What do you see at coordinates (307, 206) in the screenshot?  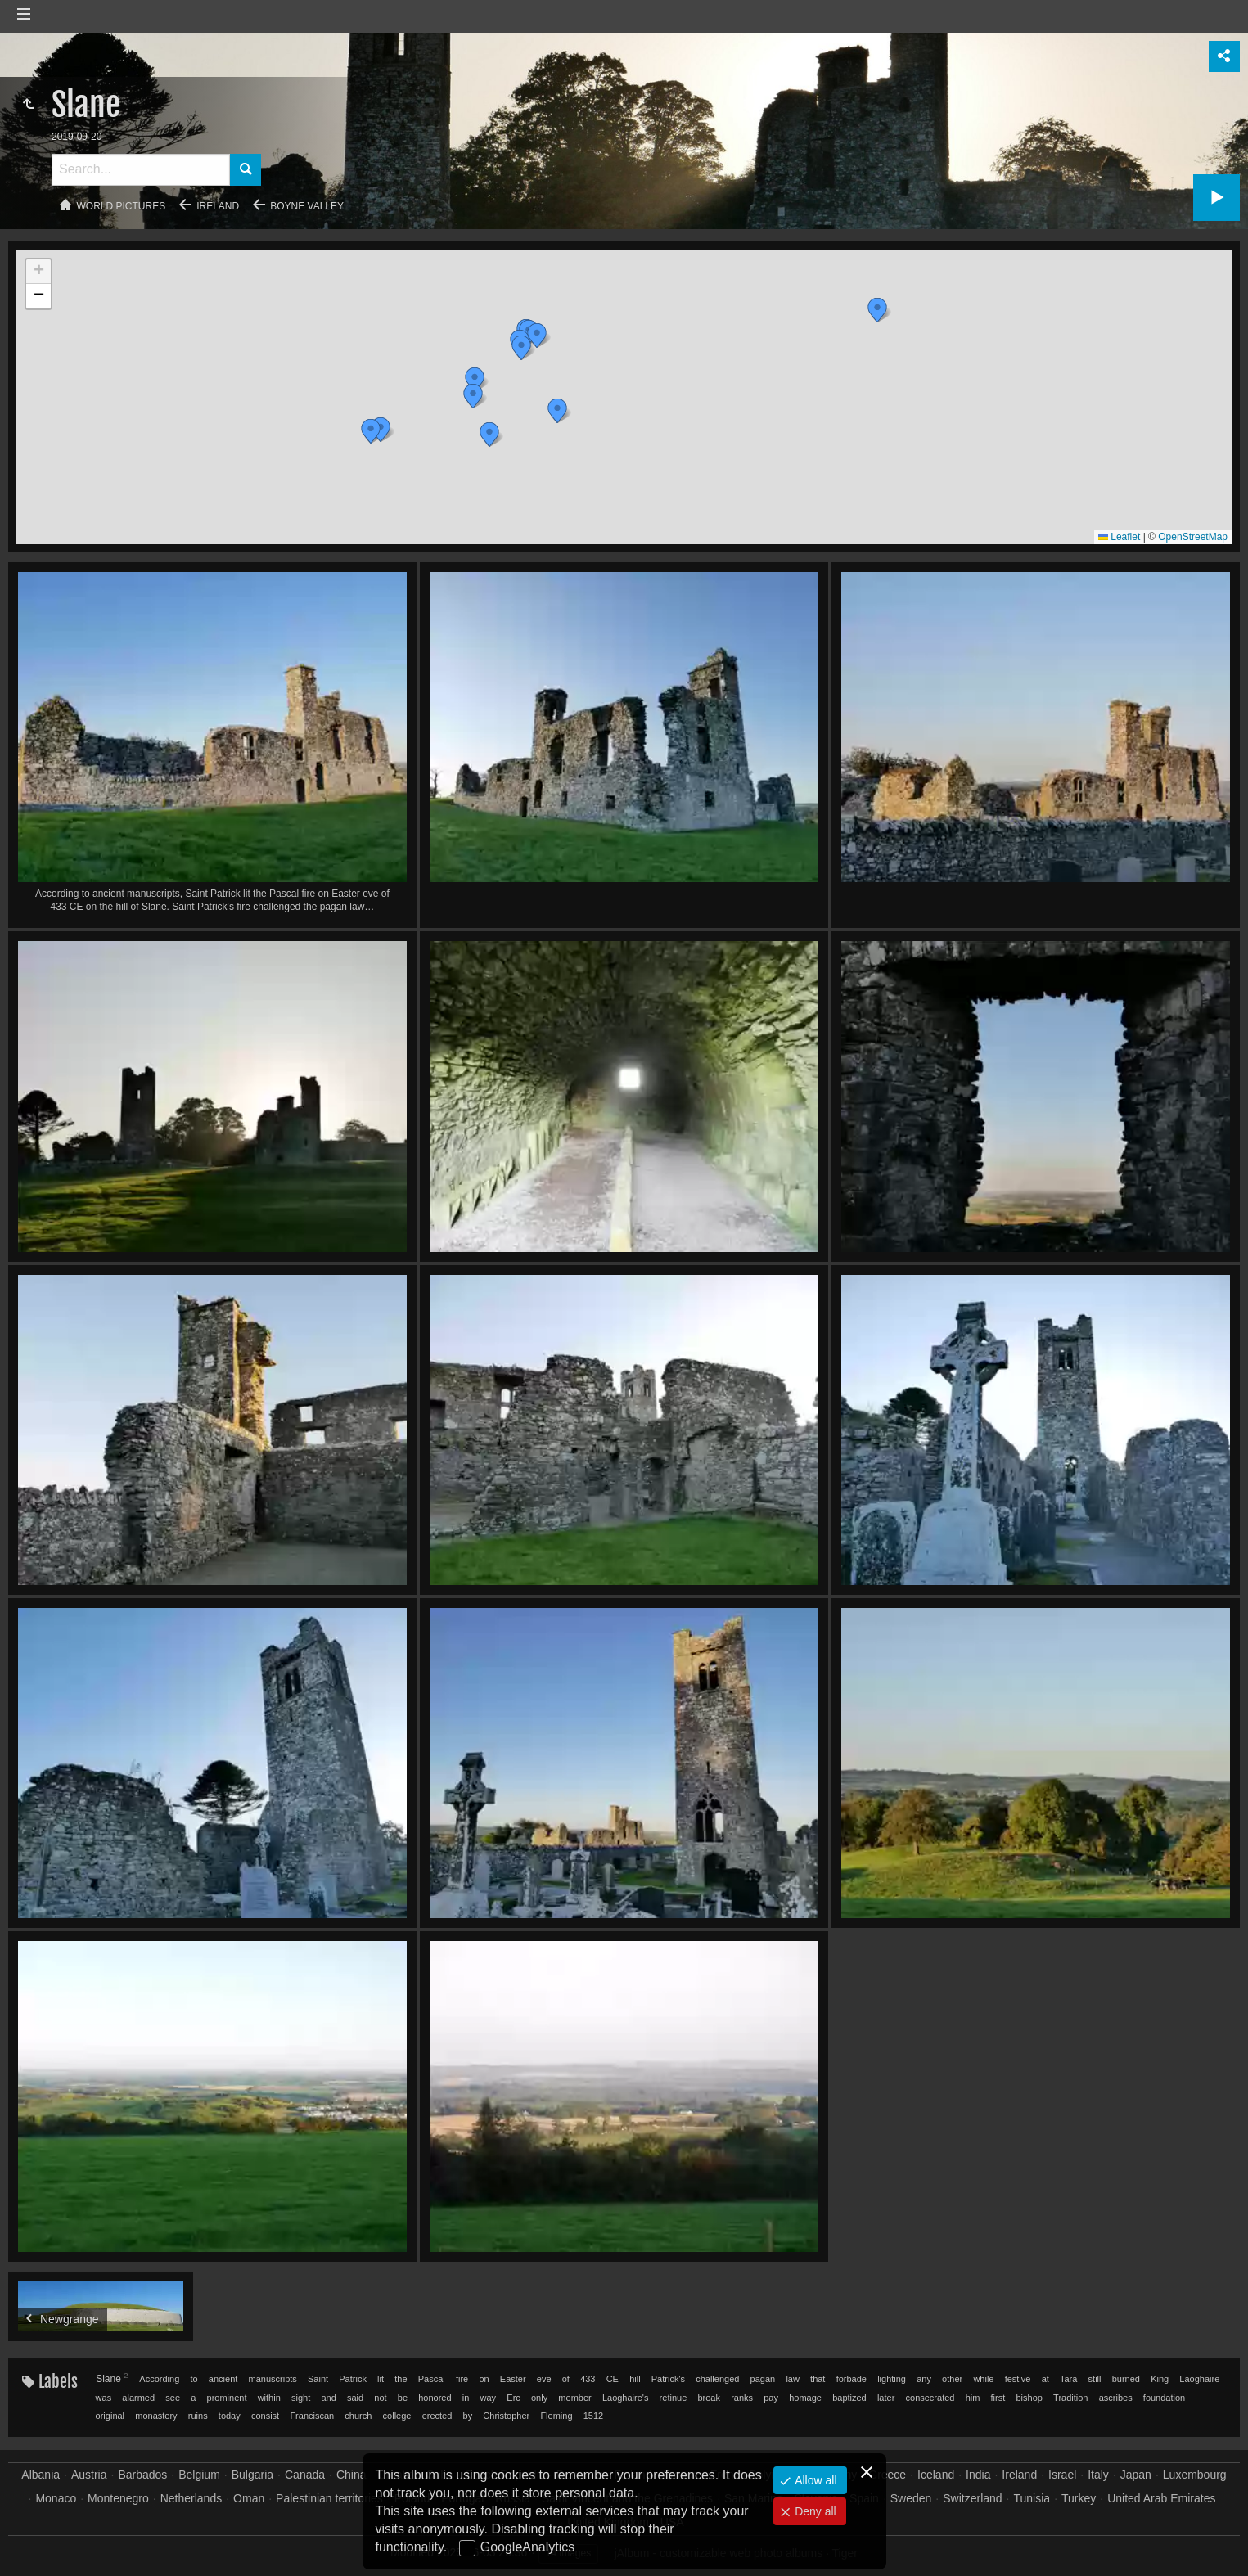 I see `Boyne valley` at bounding box center [307, 206].